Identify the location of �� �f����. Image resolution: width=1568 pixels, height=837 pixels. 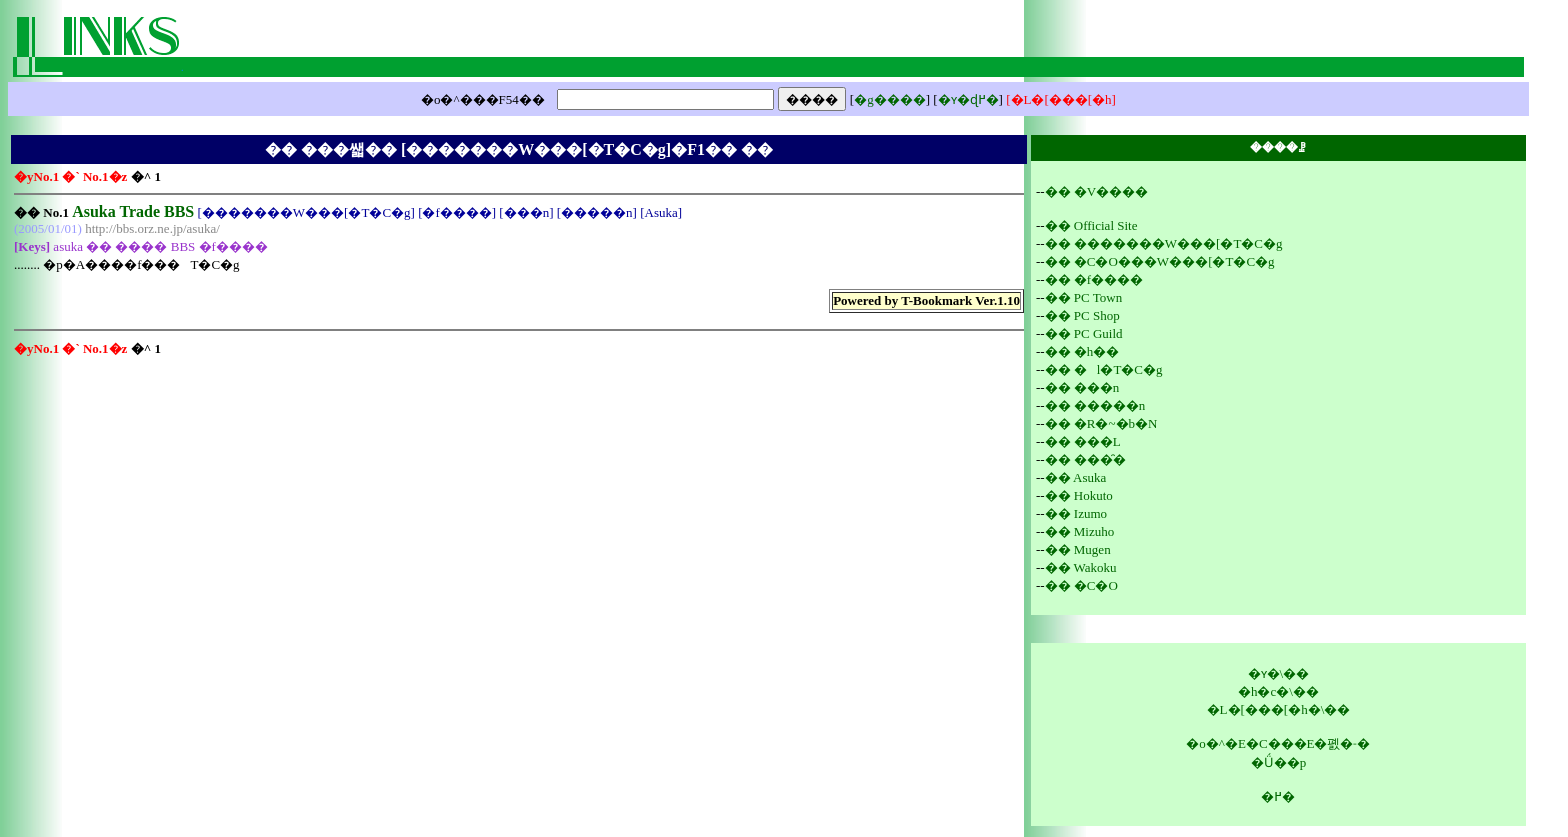
(1094, 279).